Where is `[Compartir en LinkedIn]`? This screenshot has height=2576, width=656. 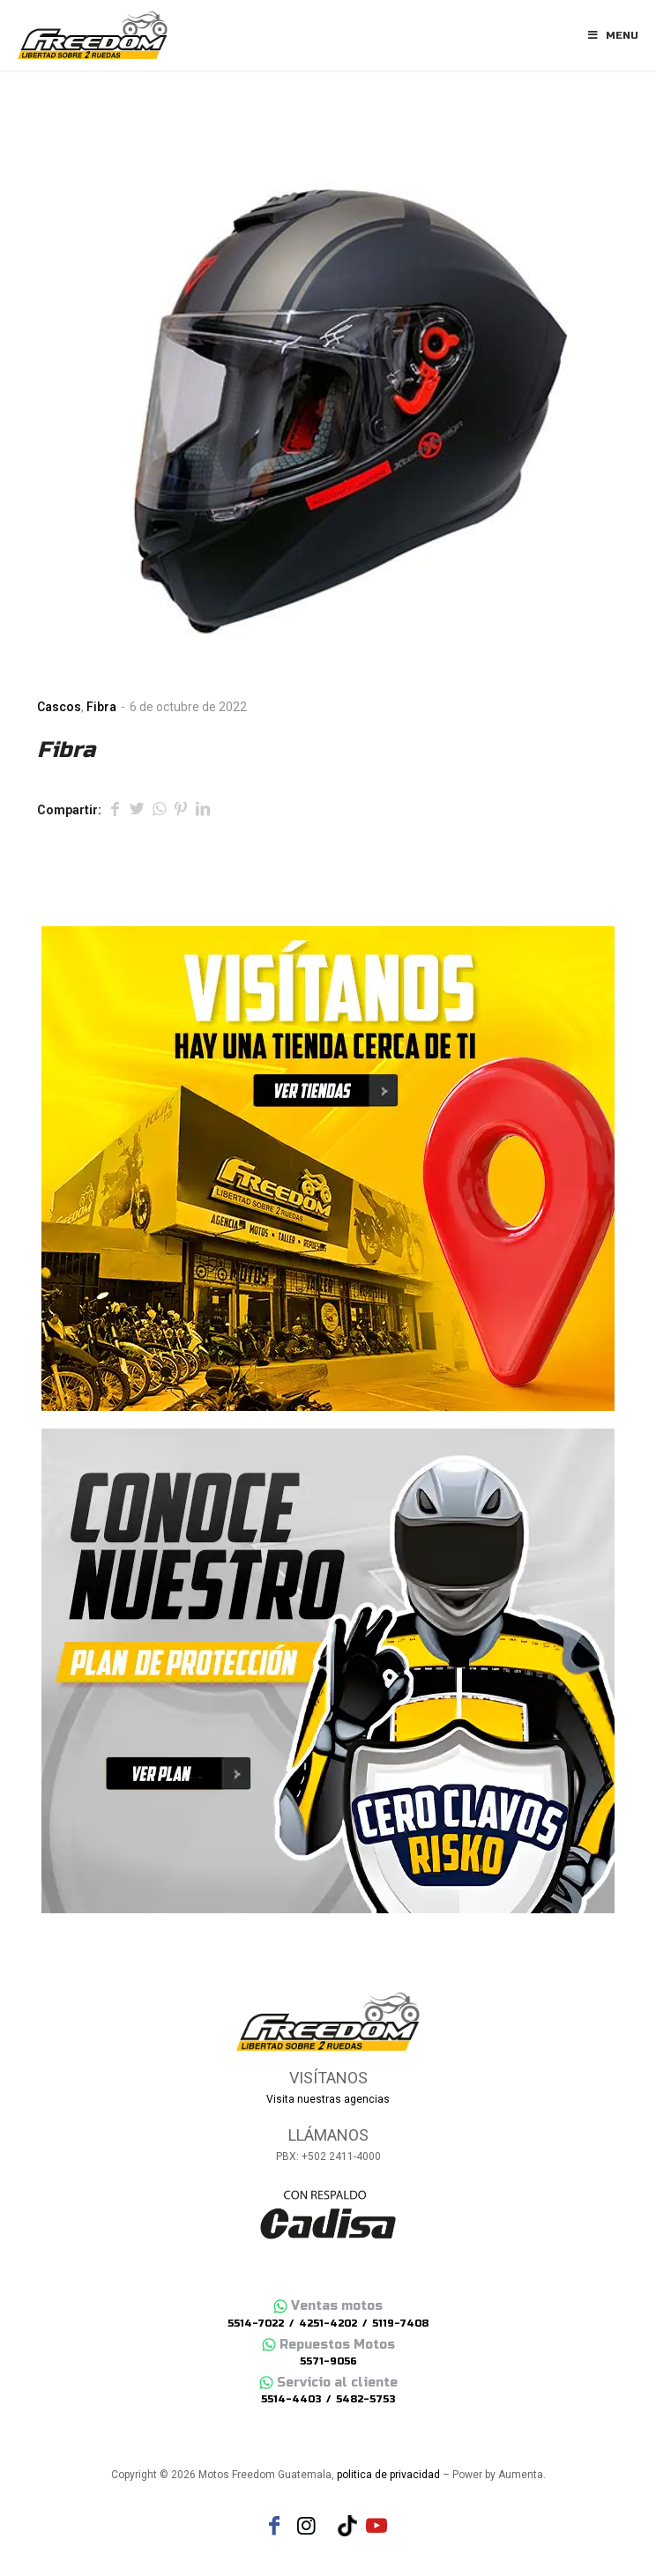
[Compartir en LinkedIn] is located at coordinates (203, 811).